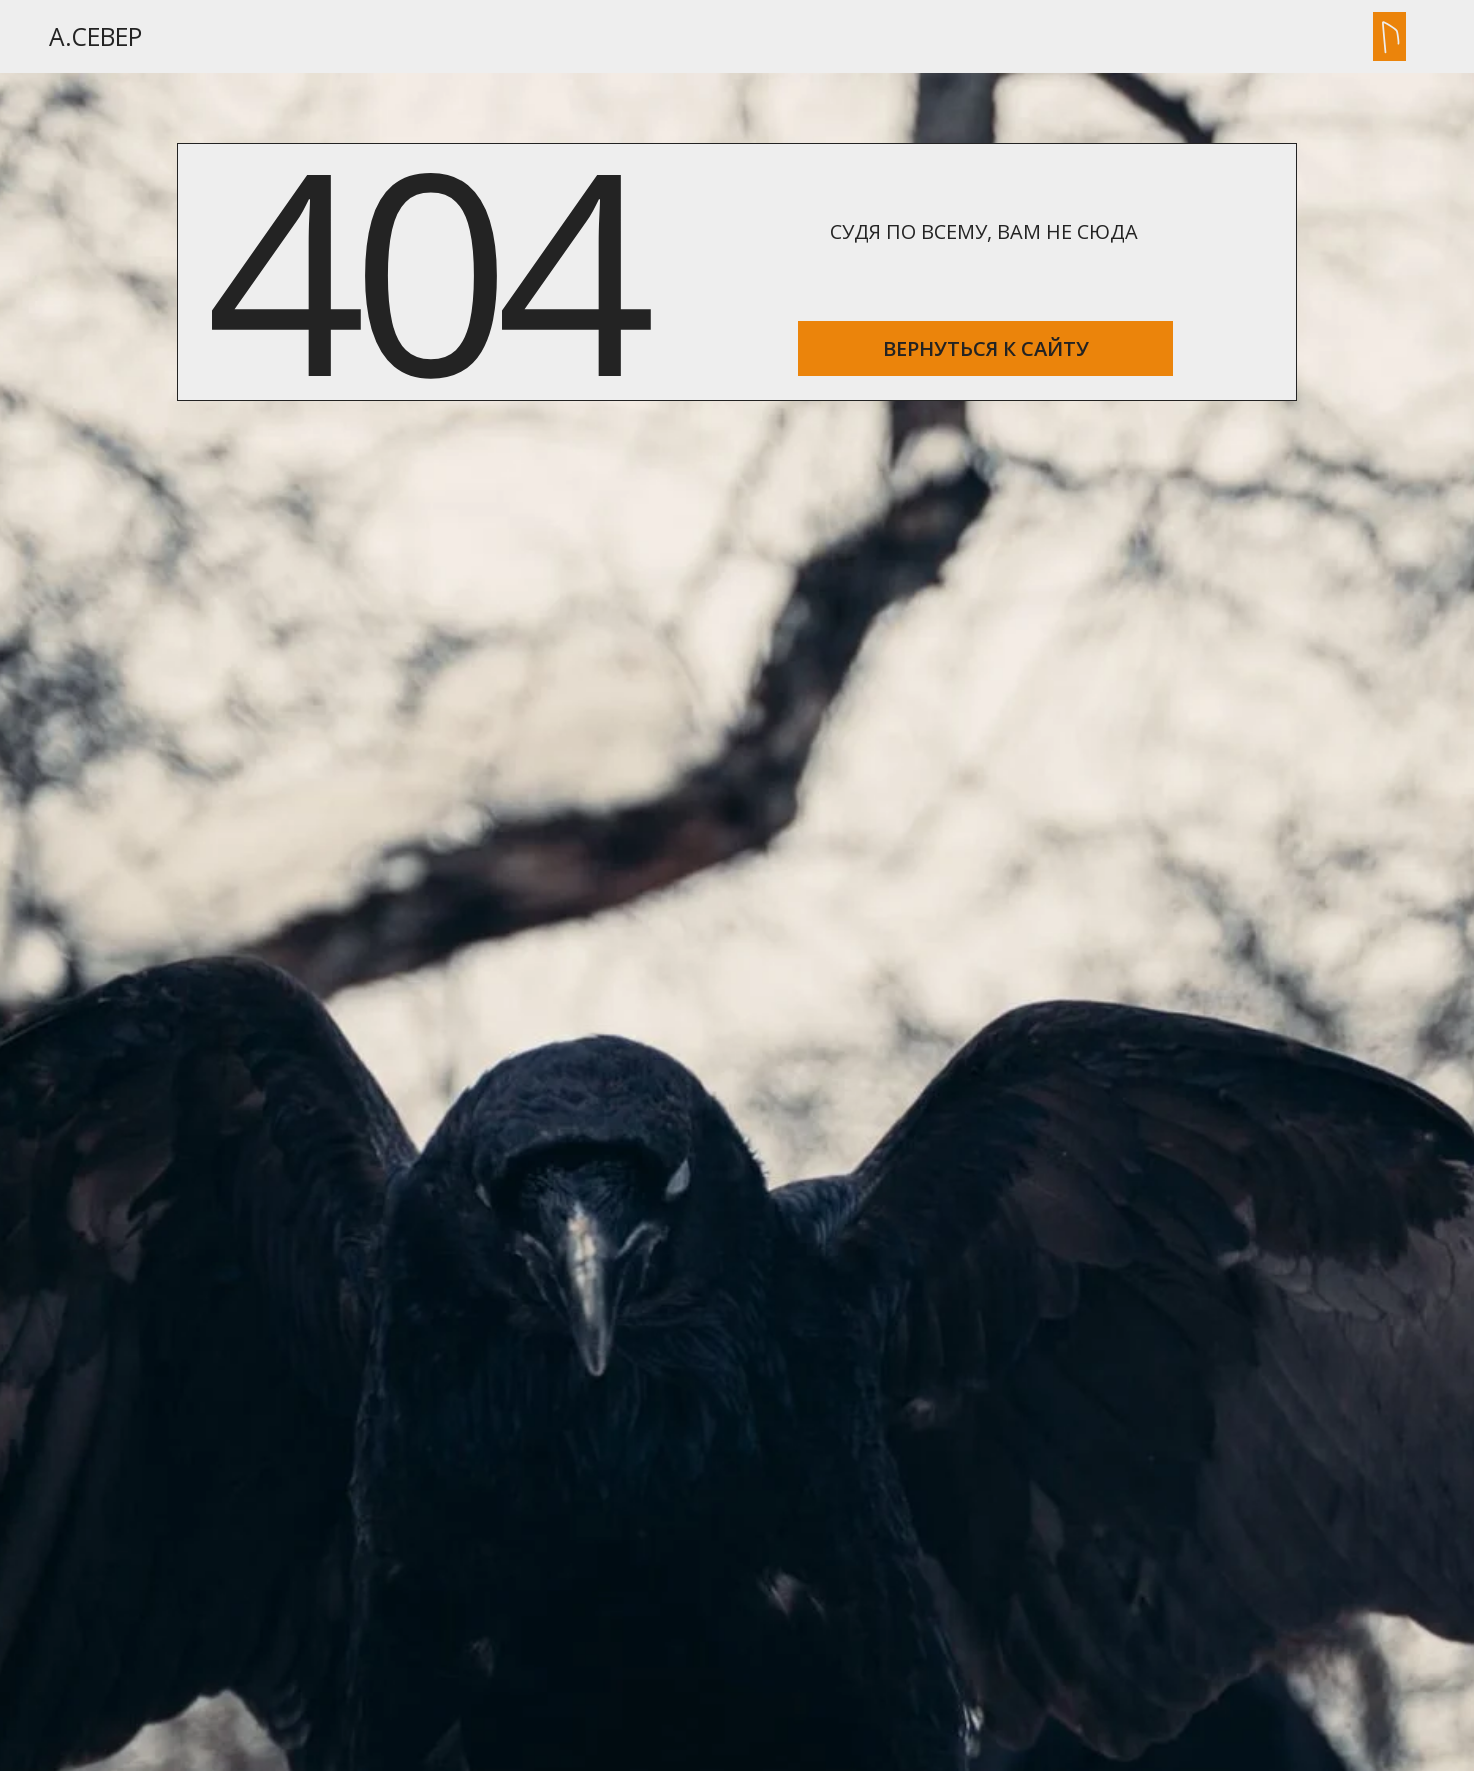  Describe the element at coordinates (1389, 36) in the screenshot. I see `[button]` at that location.